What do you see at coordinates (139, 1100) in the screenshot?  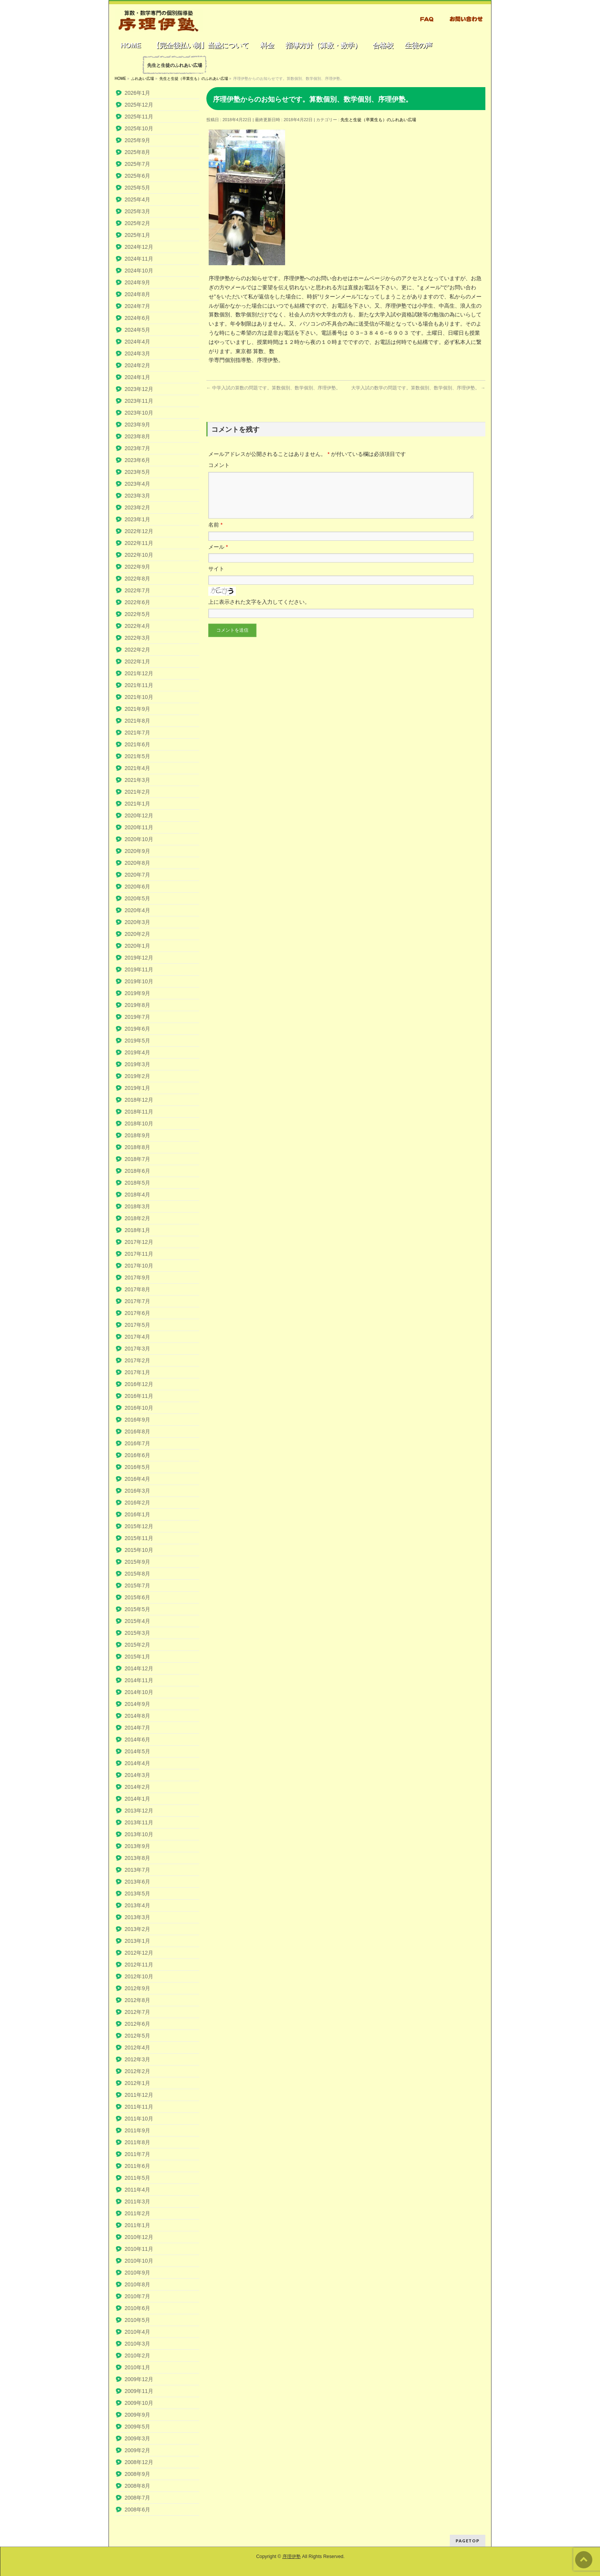 I see `2018年12月` at bounding box center [139, 1100].